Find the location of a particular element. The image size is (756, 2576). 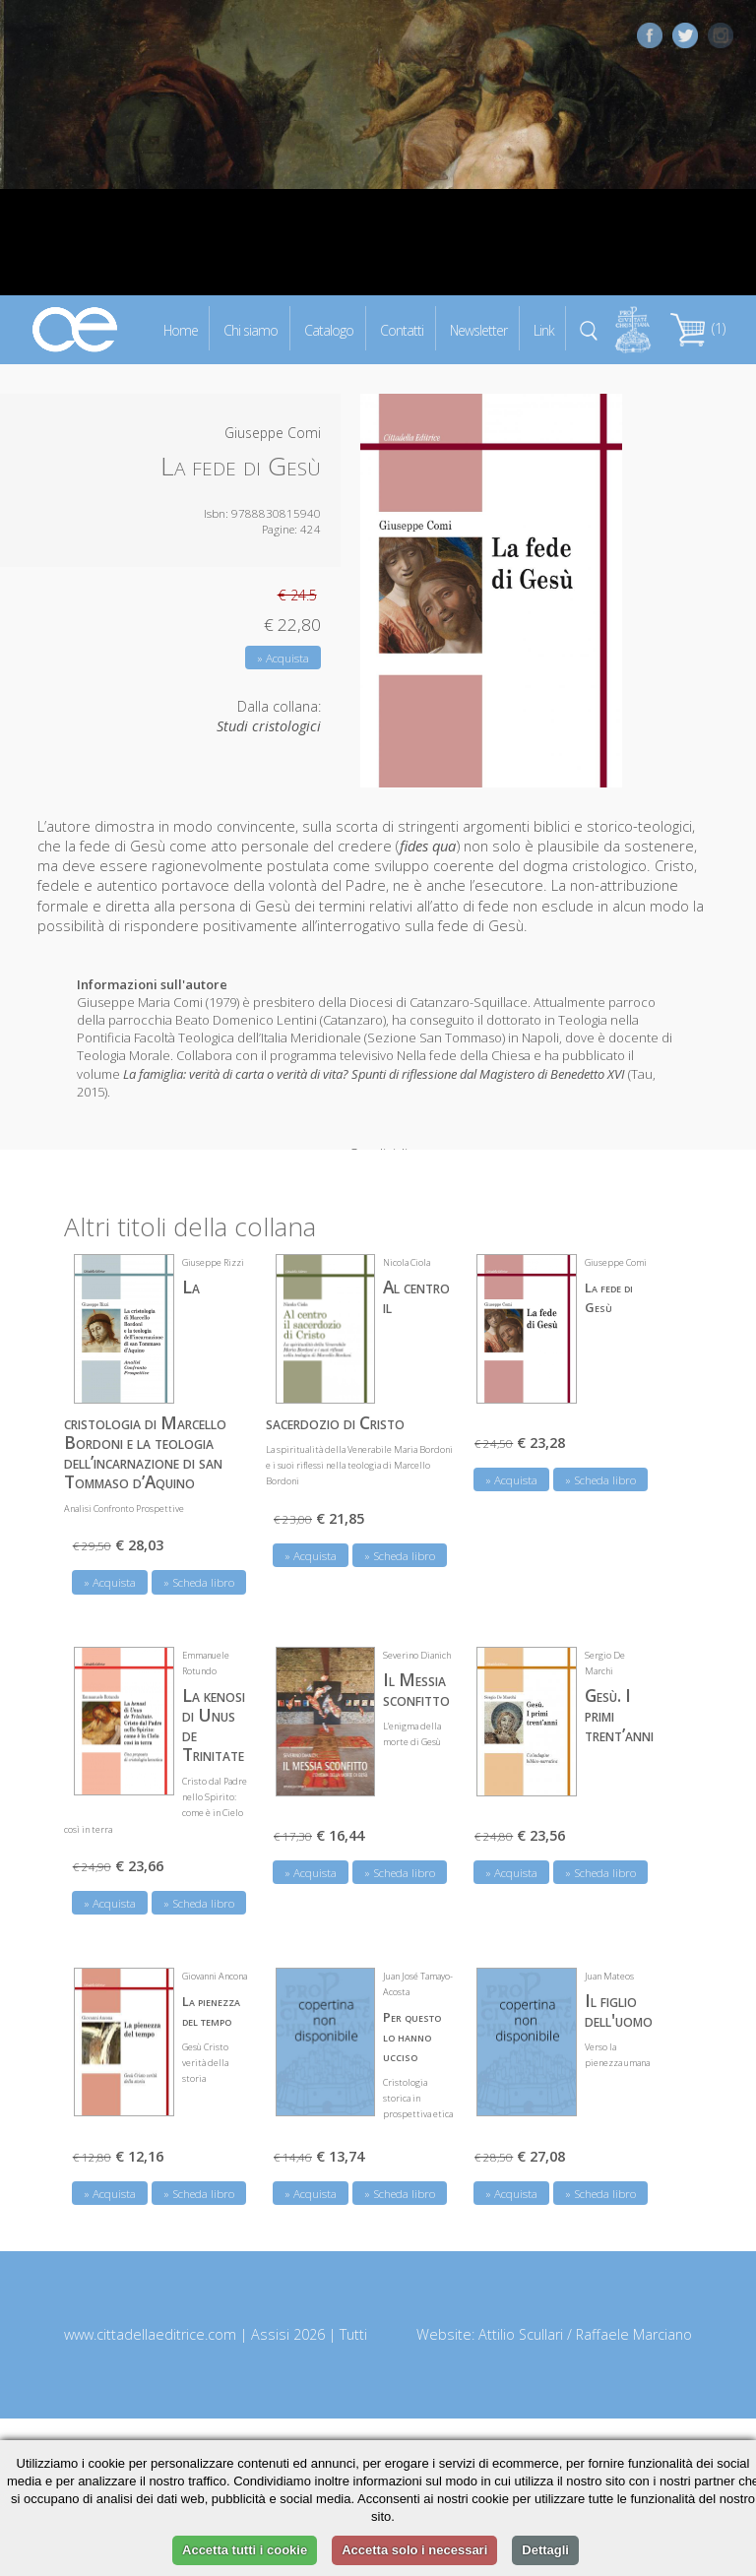

Attilio Scullari is located at coordinates (520, 2324).